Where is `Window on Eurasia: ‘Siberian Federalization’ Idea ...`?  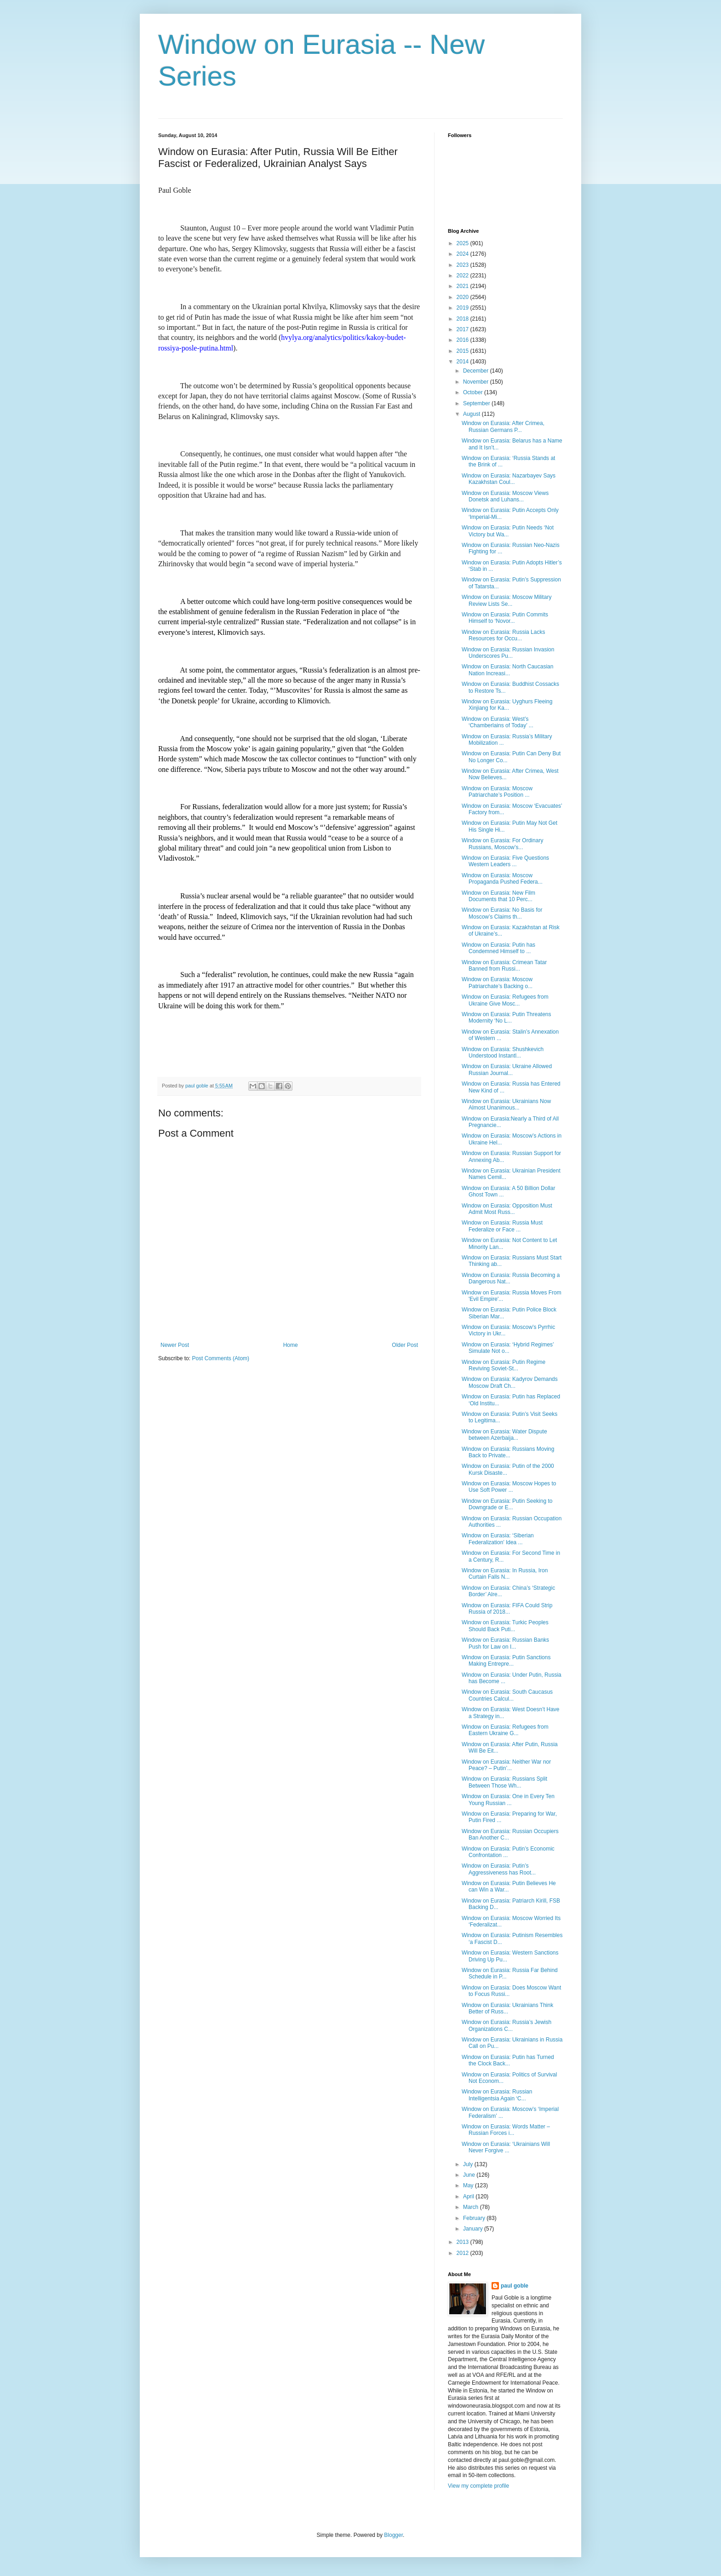 Window on Eurasia: ‘Siberian Federalization’ Idea ... is located at coordinates (498, 1538).